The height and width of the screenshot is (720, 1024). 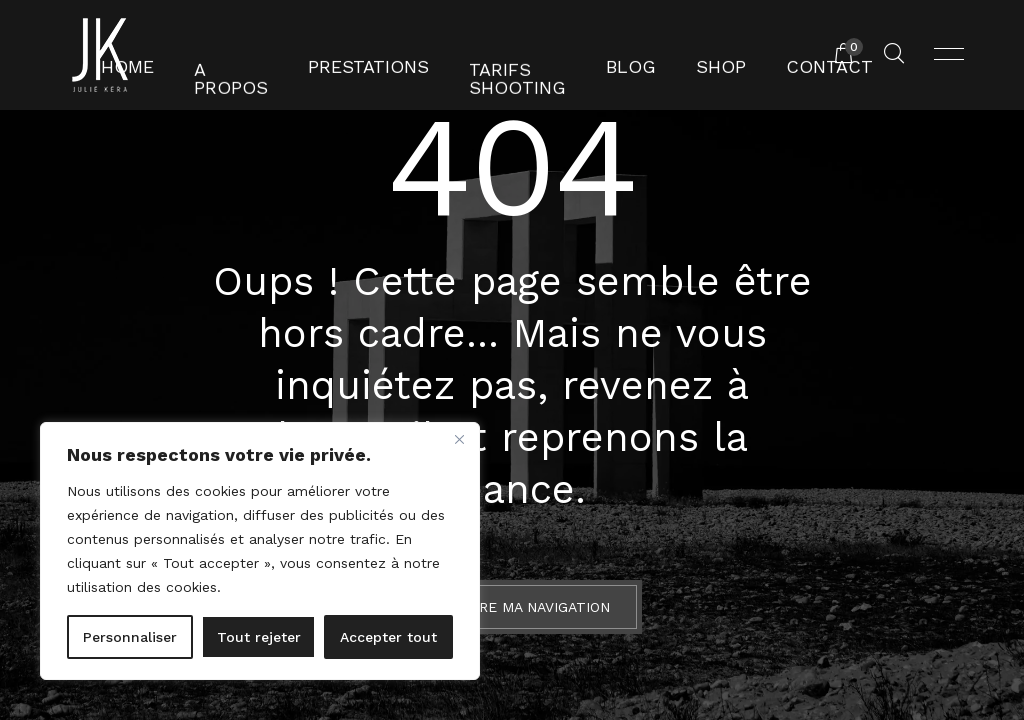 I want to click on Contact, so click(x=786, y=55).